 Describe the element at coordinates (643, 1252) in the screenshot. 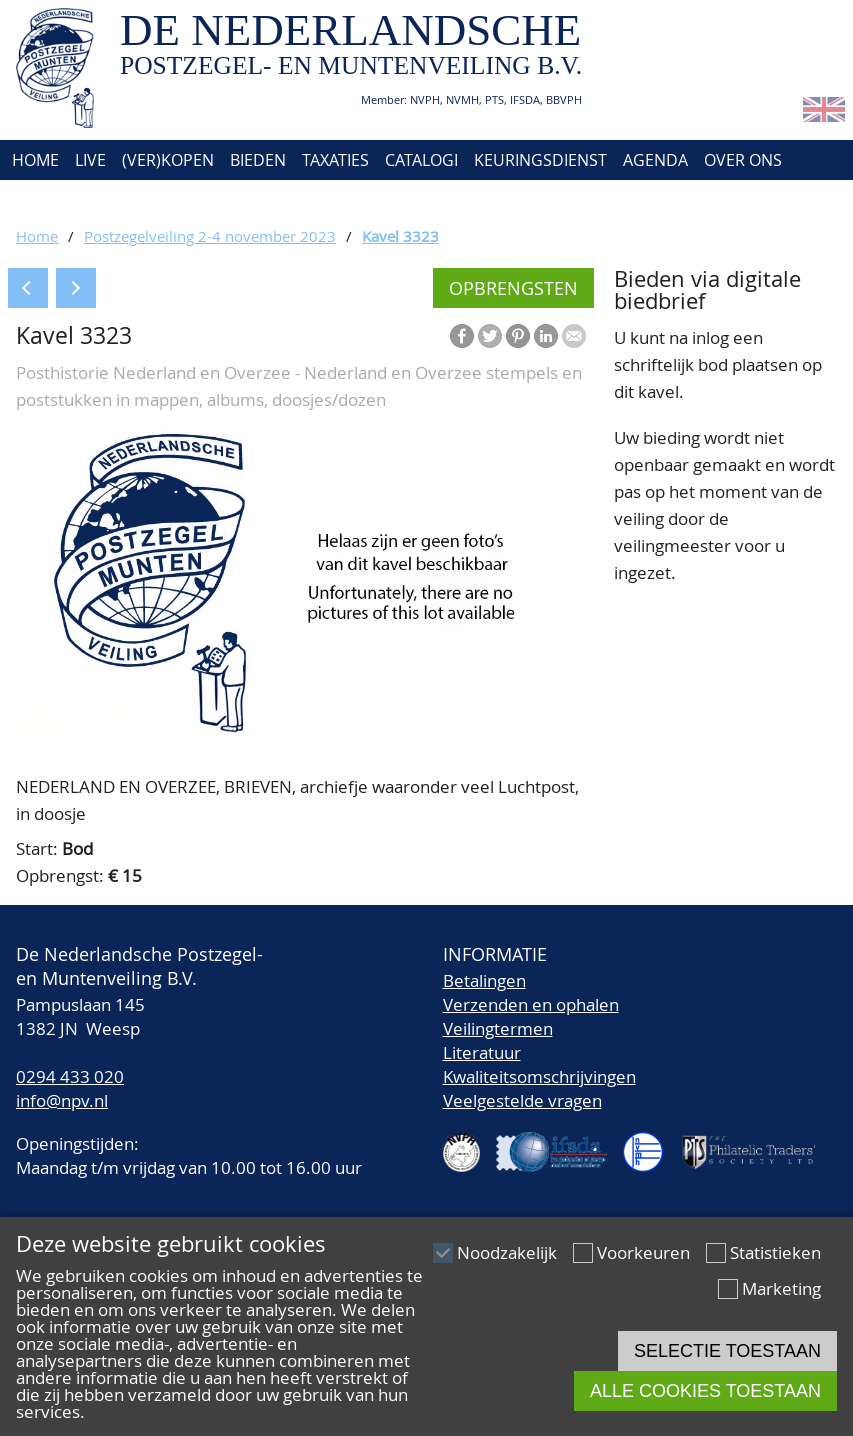

I see `Voorkeuren` at that location.